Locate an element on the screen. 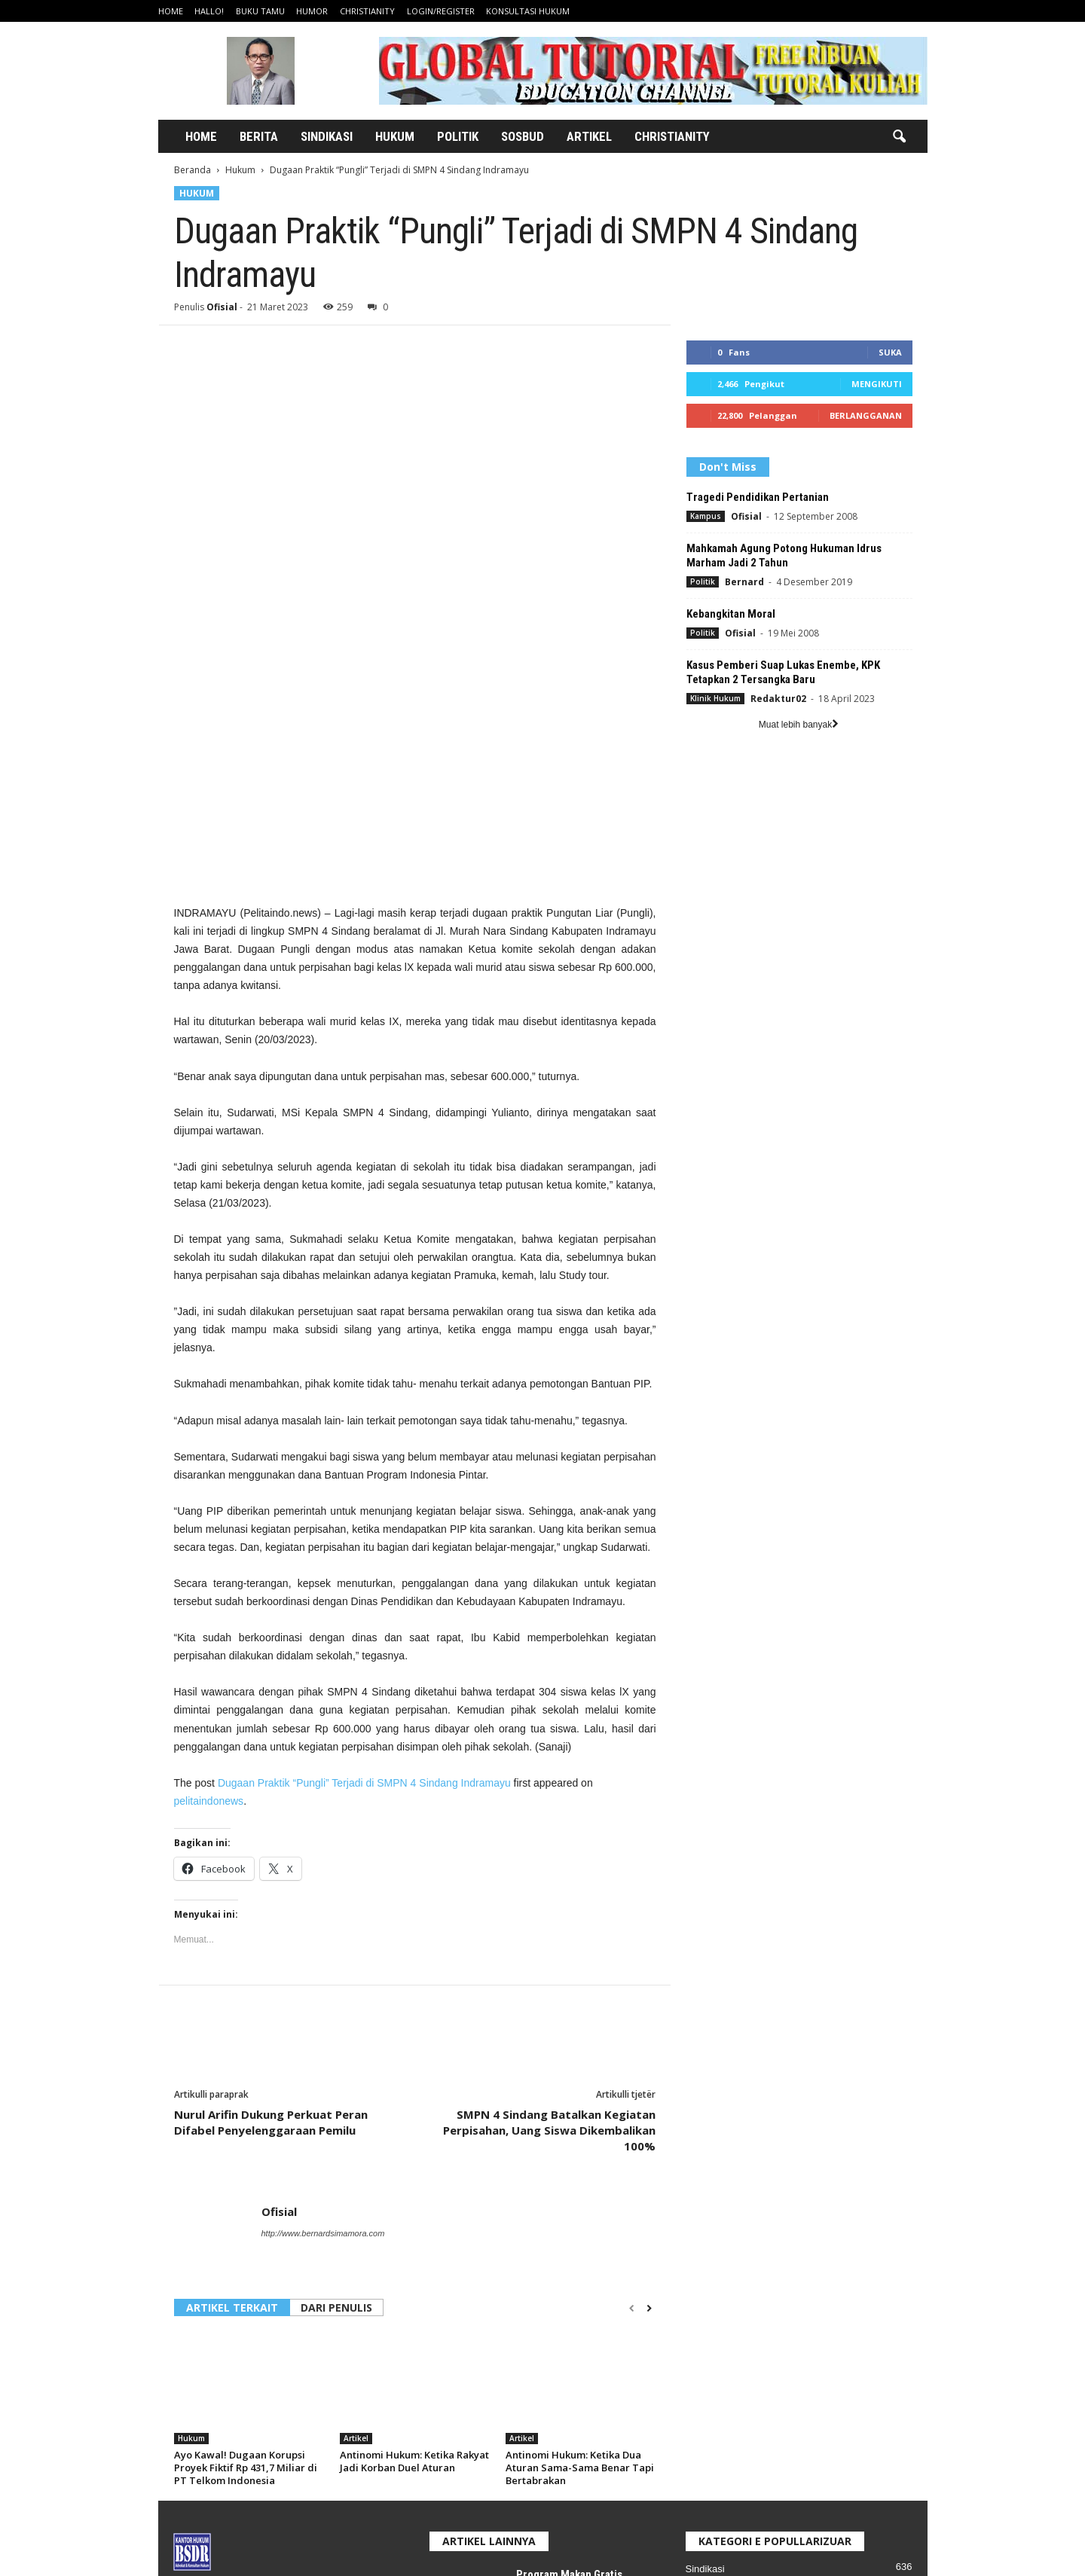 Image resolution: width=1085 pixels, height=2576 pixels. pelitaindonews is located at coordinates (209, 1528).